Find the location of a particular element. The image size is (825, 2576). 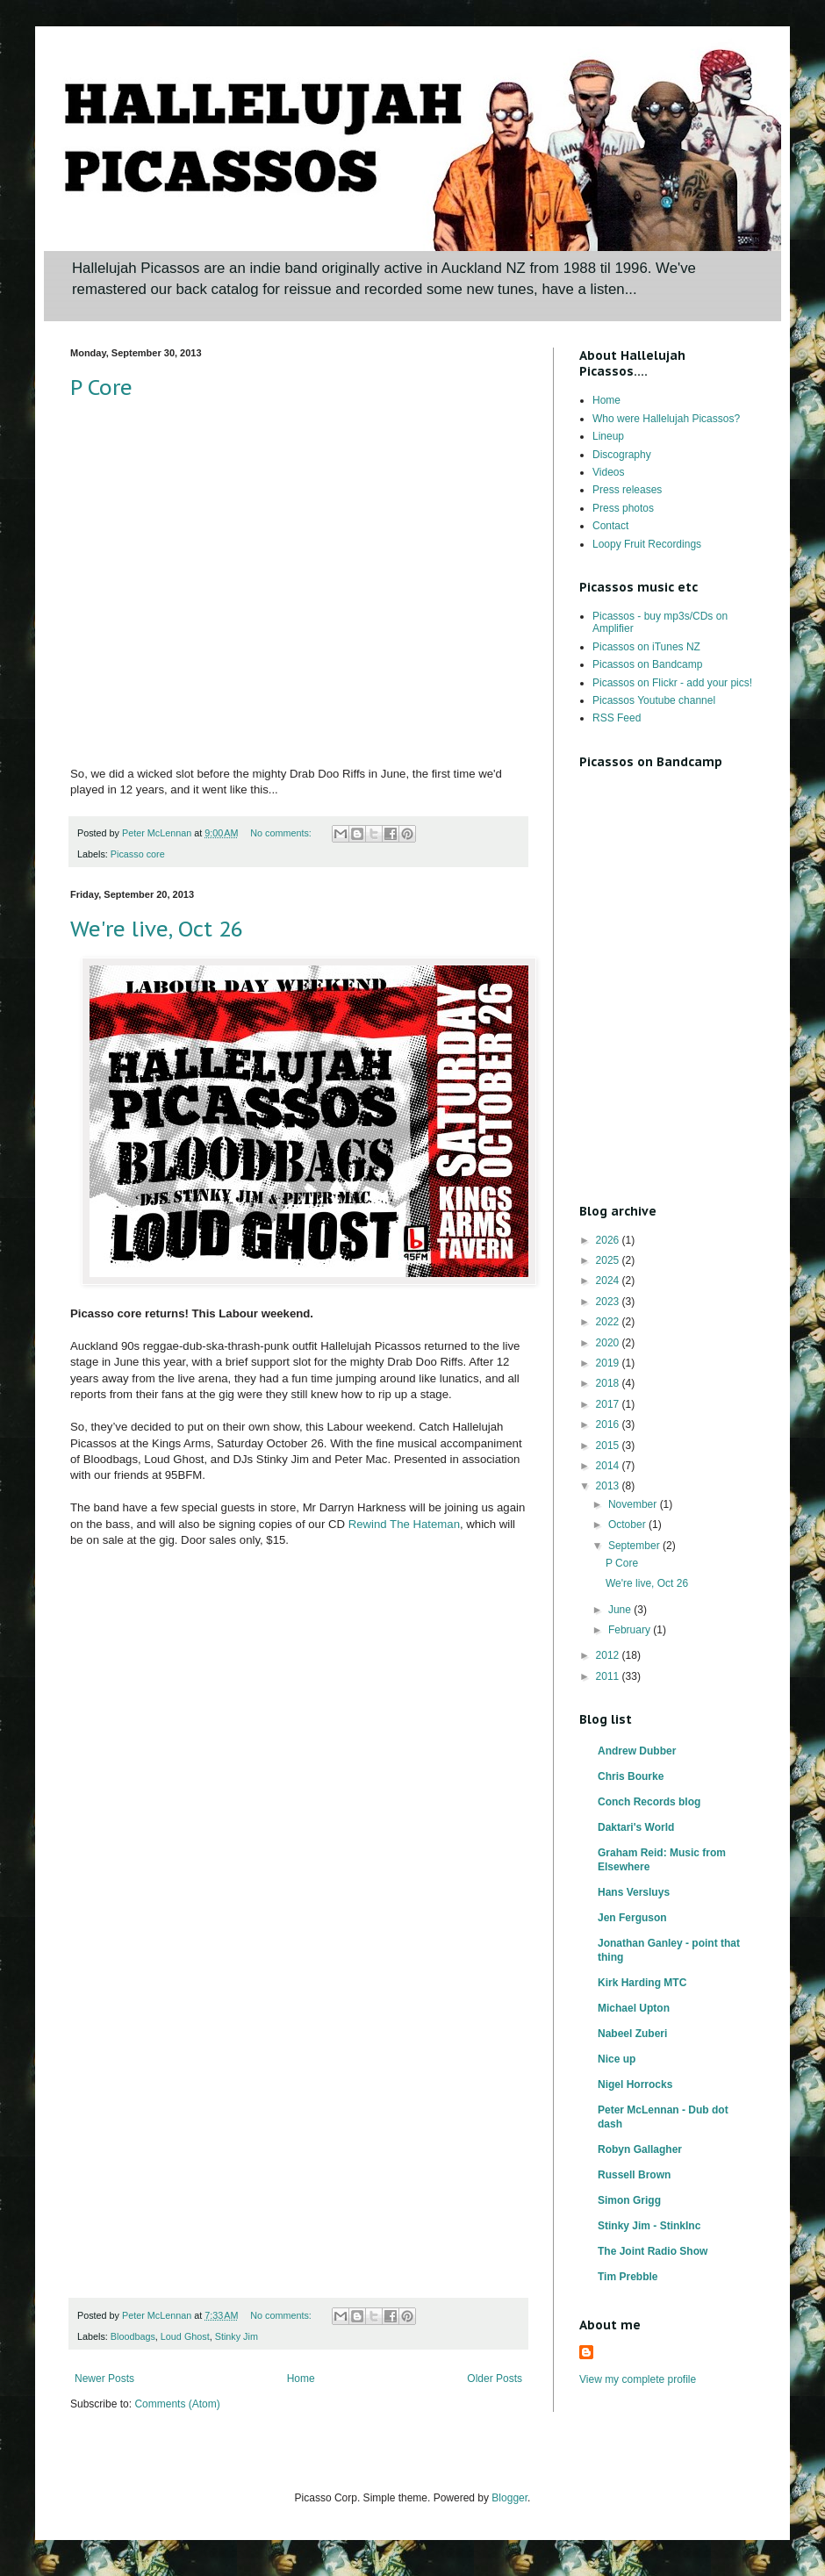

Picassos on Flickr - add your pics! is located at coordinates (672, 683).